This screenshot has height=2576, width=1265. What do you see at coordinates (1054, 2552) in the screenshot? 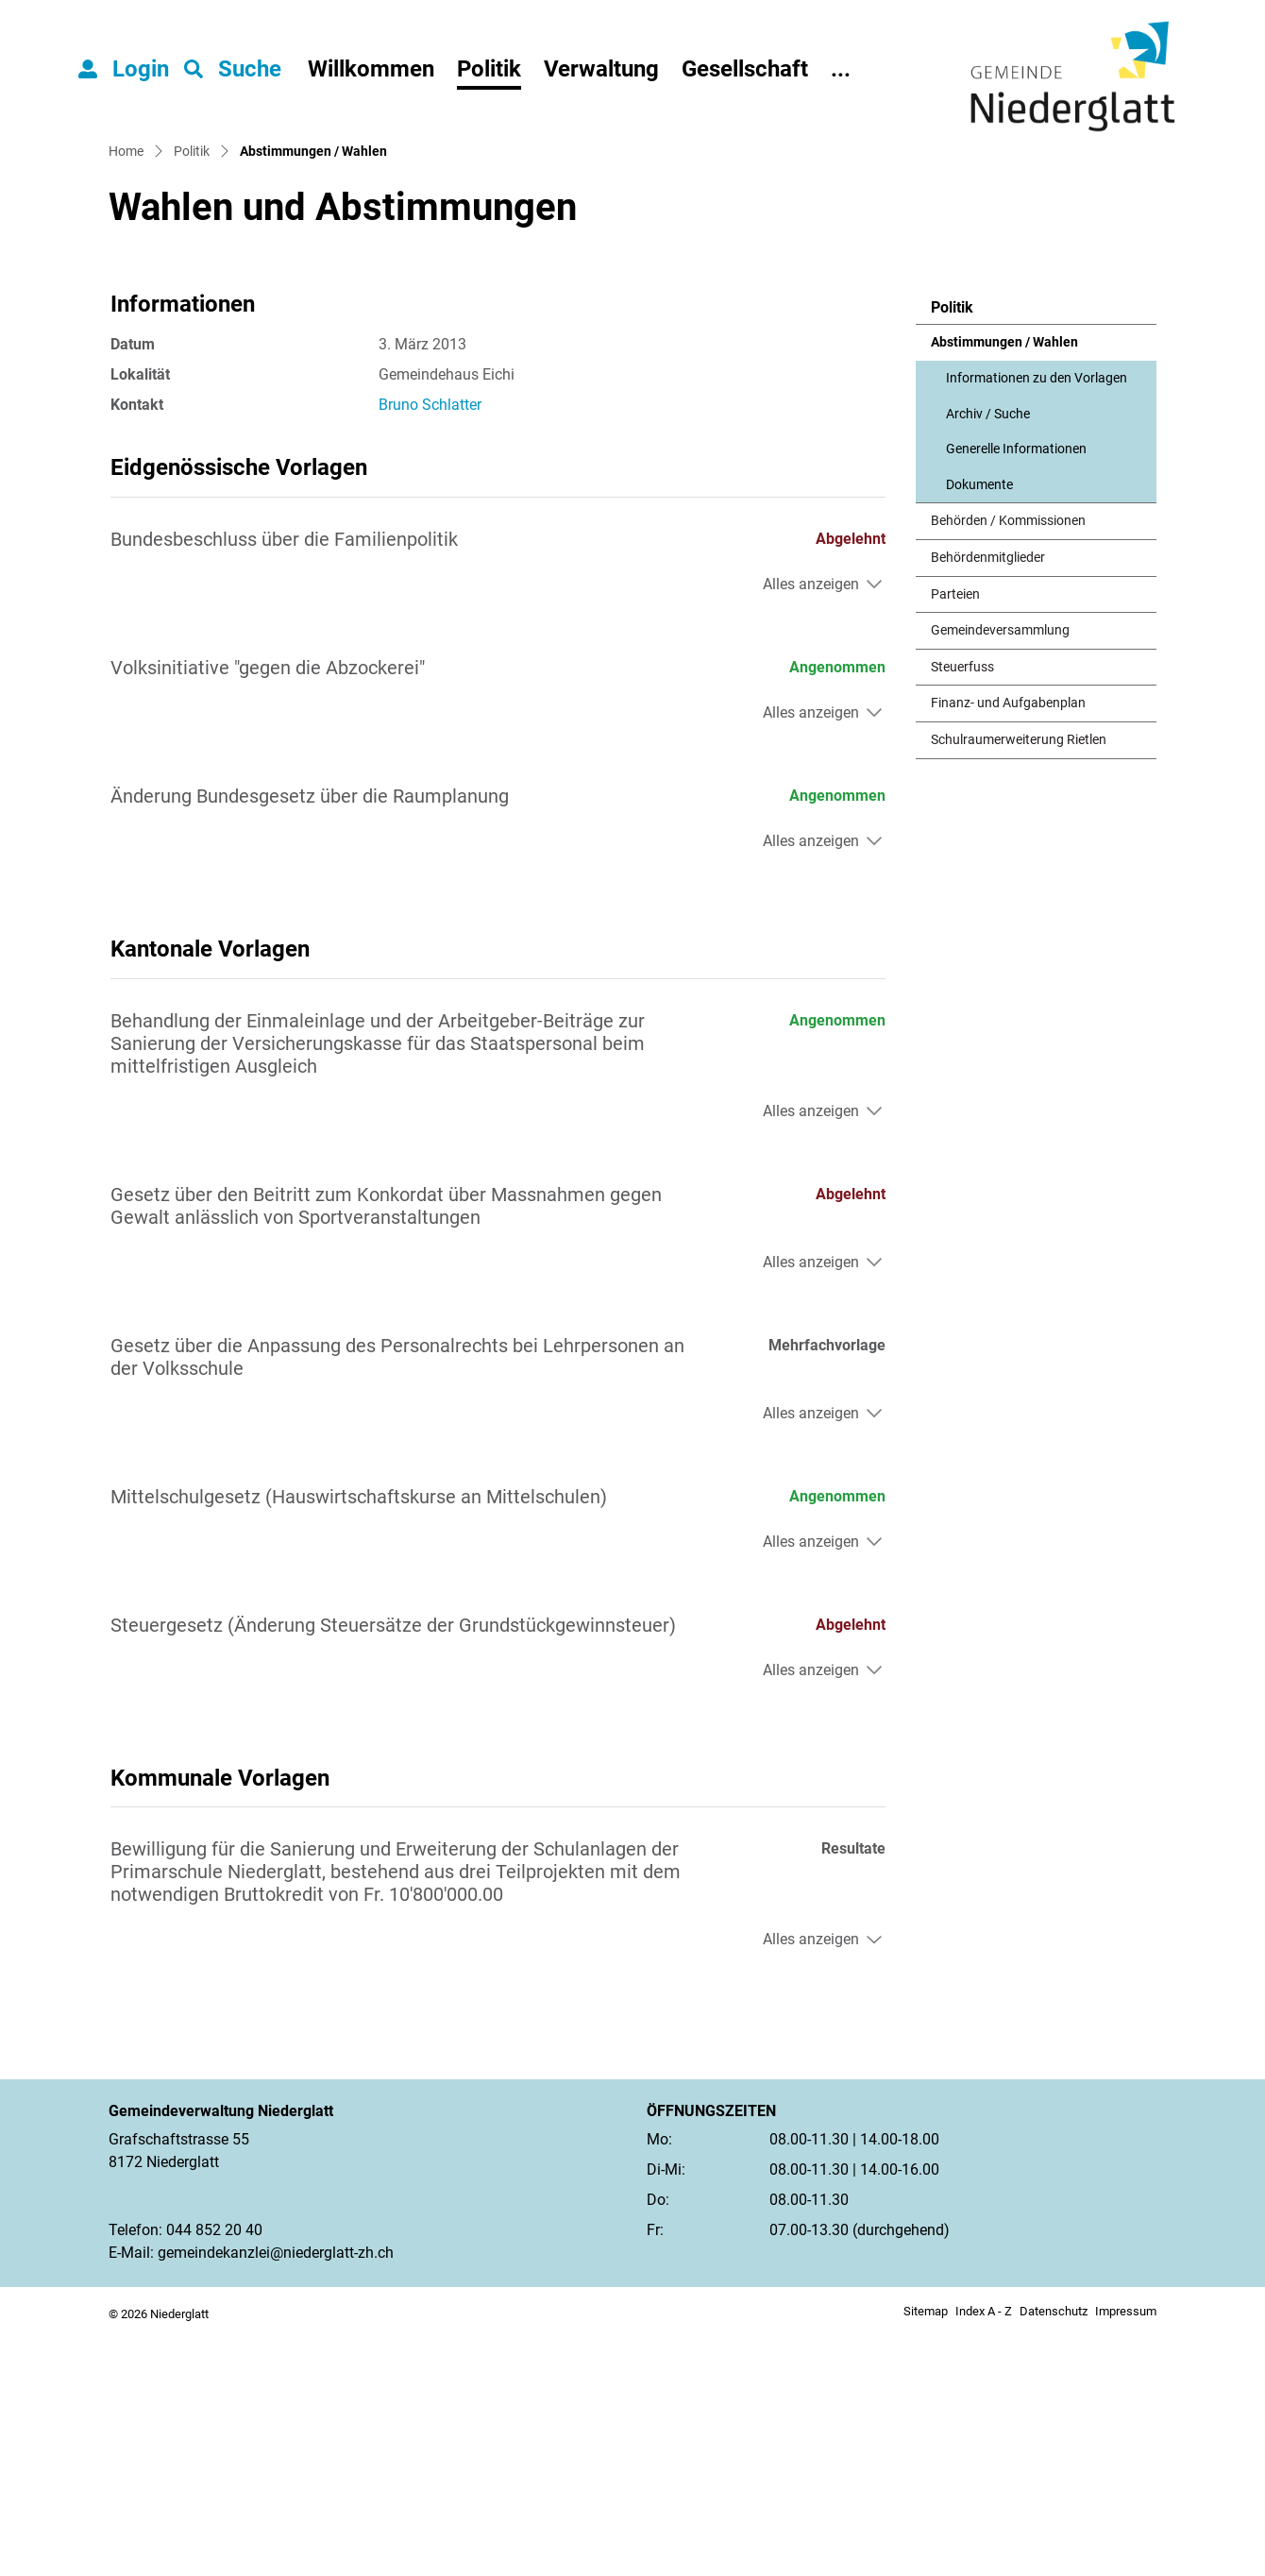
I see `Datenschutz` at bounding box center [1054, 2552].